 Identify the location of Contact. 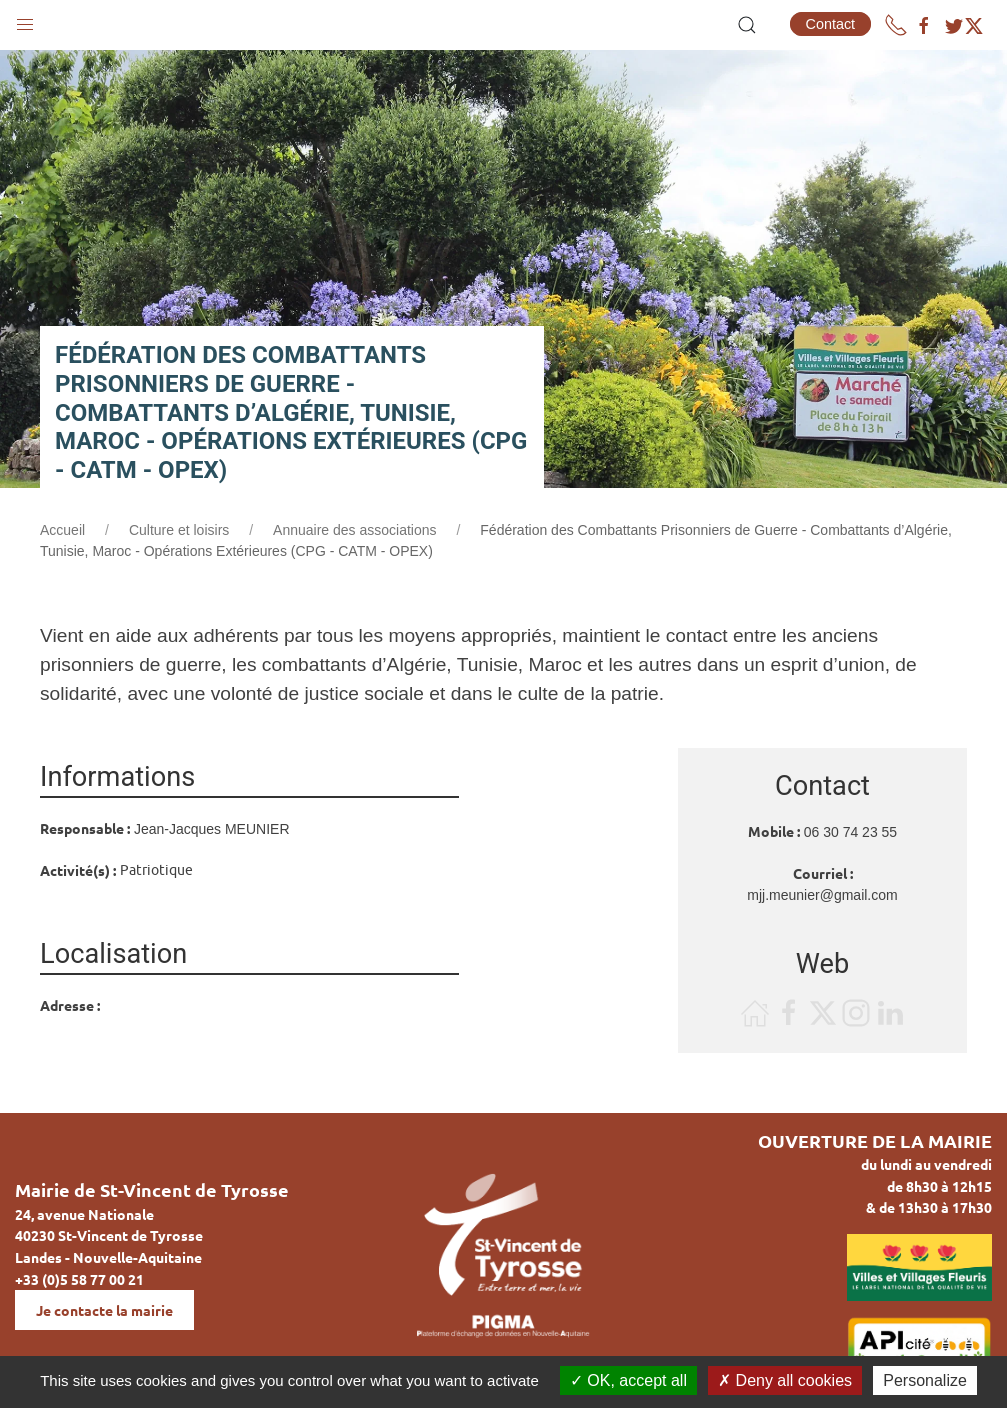
(831, 24).